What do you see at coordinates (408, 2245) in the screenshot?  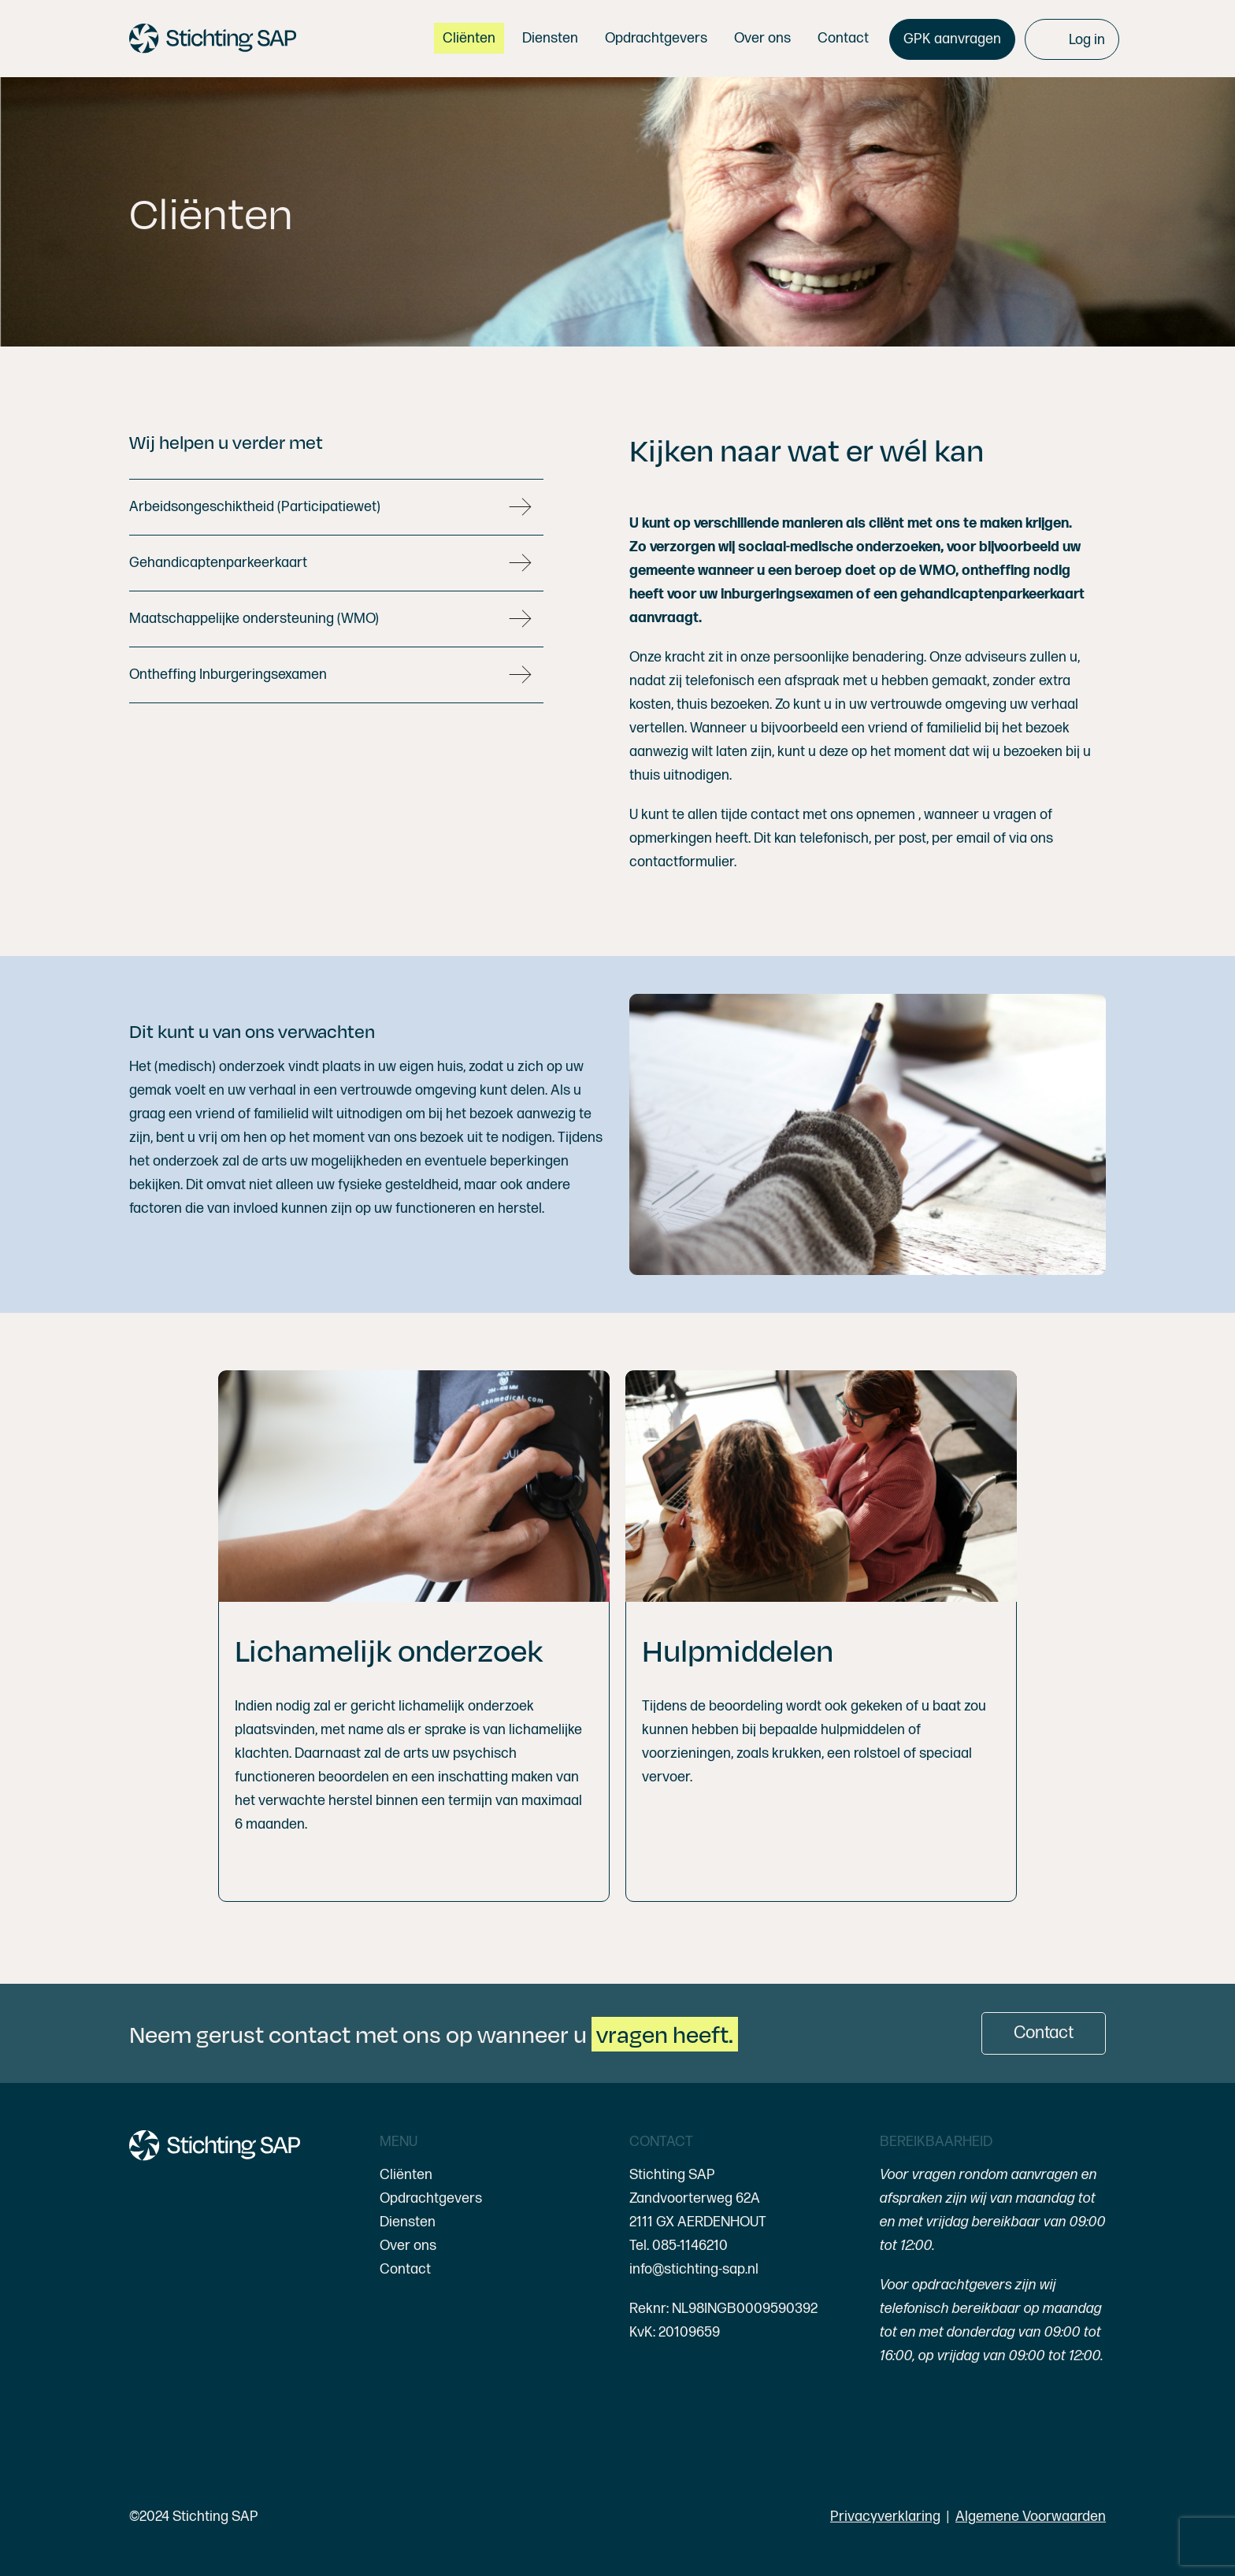 I see `Over ons` at bounding box center [408, 2245].